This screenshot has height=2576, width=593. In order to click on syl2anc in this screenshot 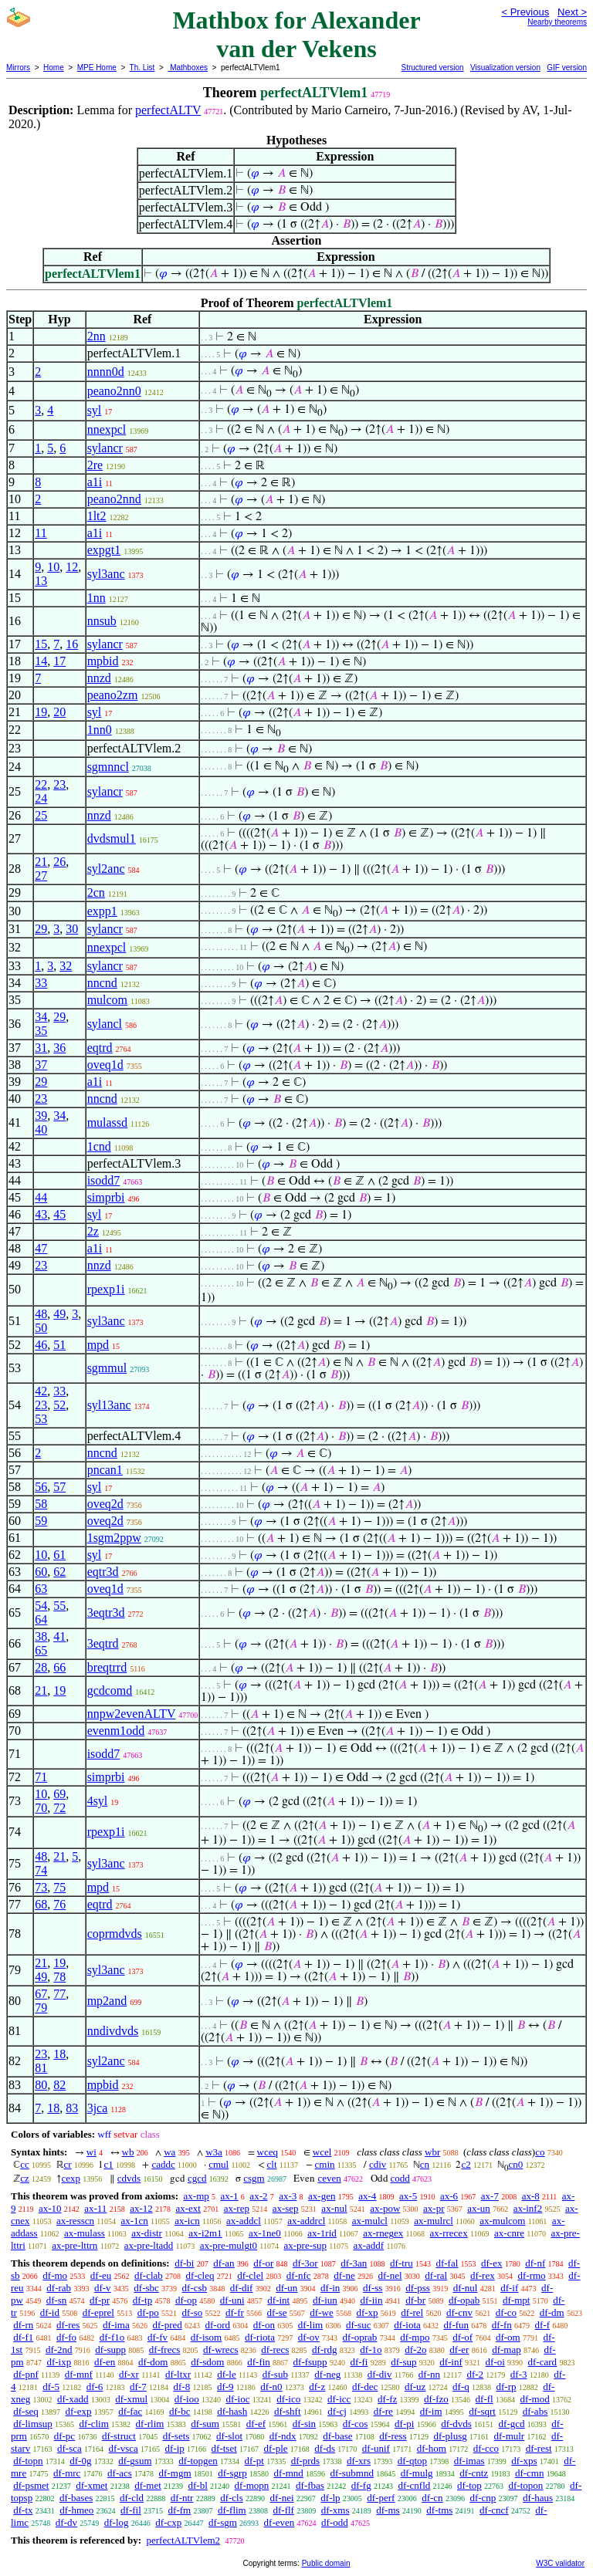, I will do `click(106, 868)`.